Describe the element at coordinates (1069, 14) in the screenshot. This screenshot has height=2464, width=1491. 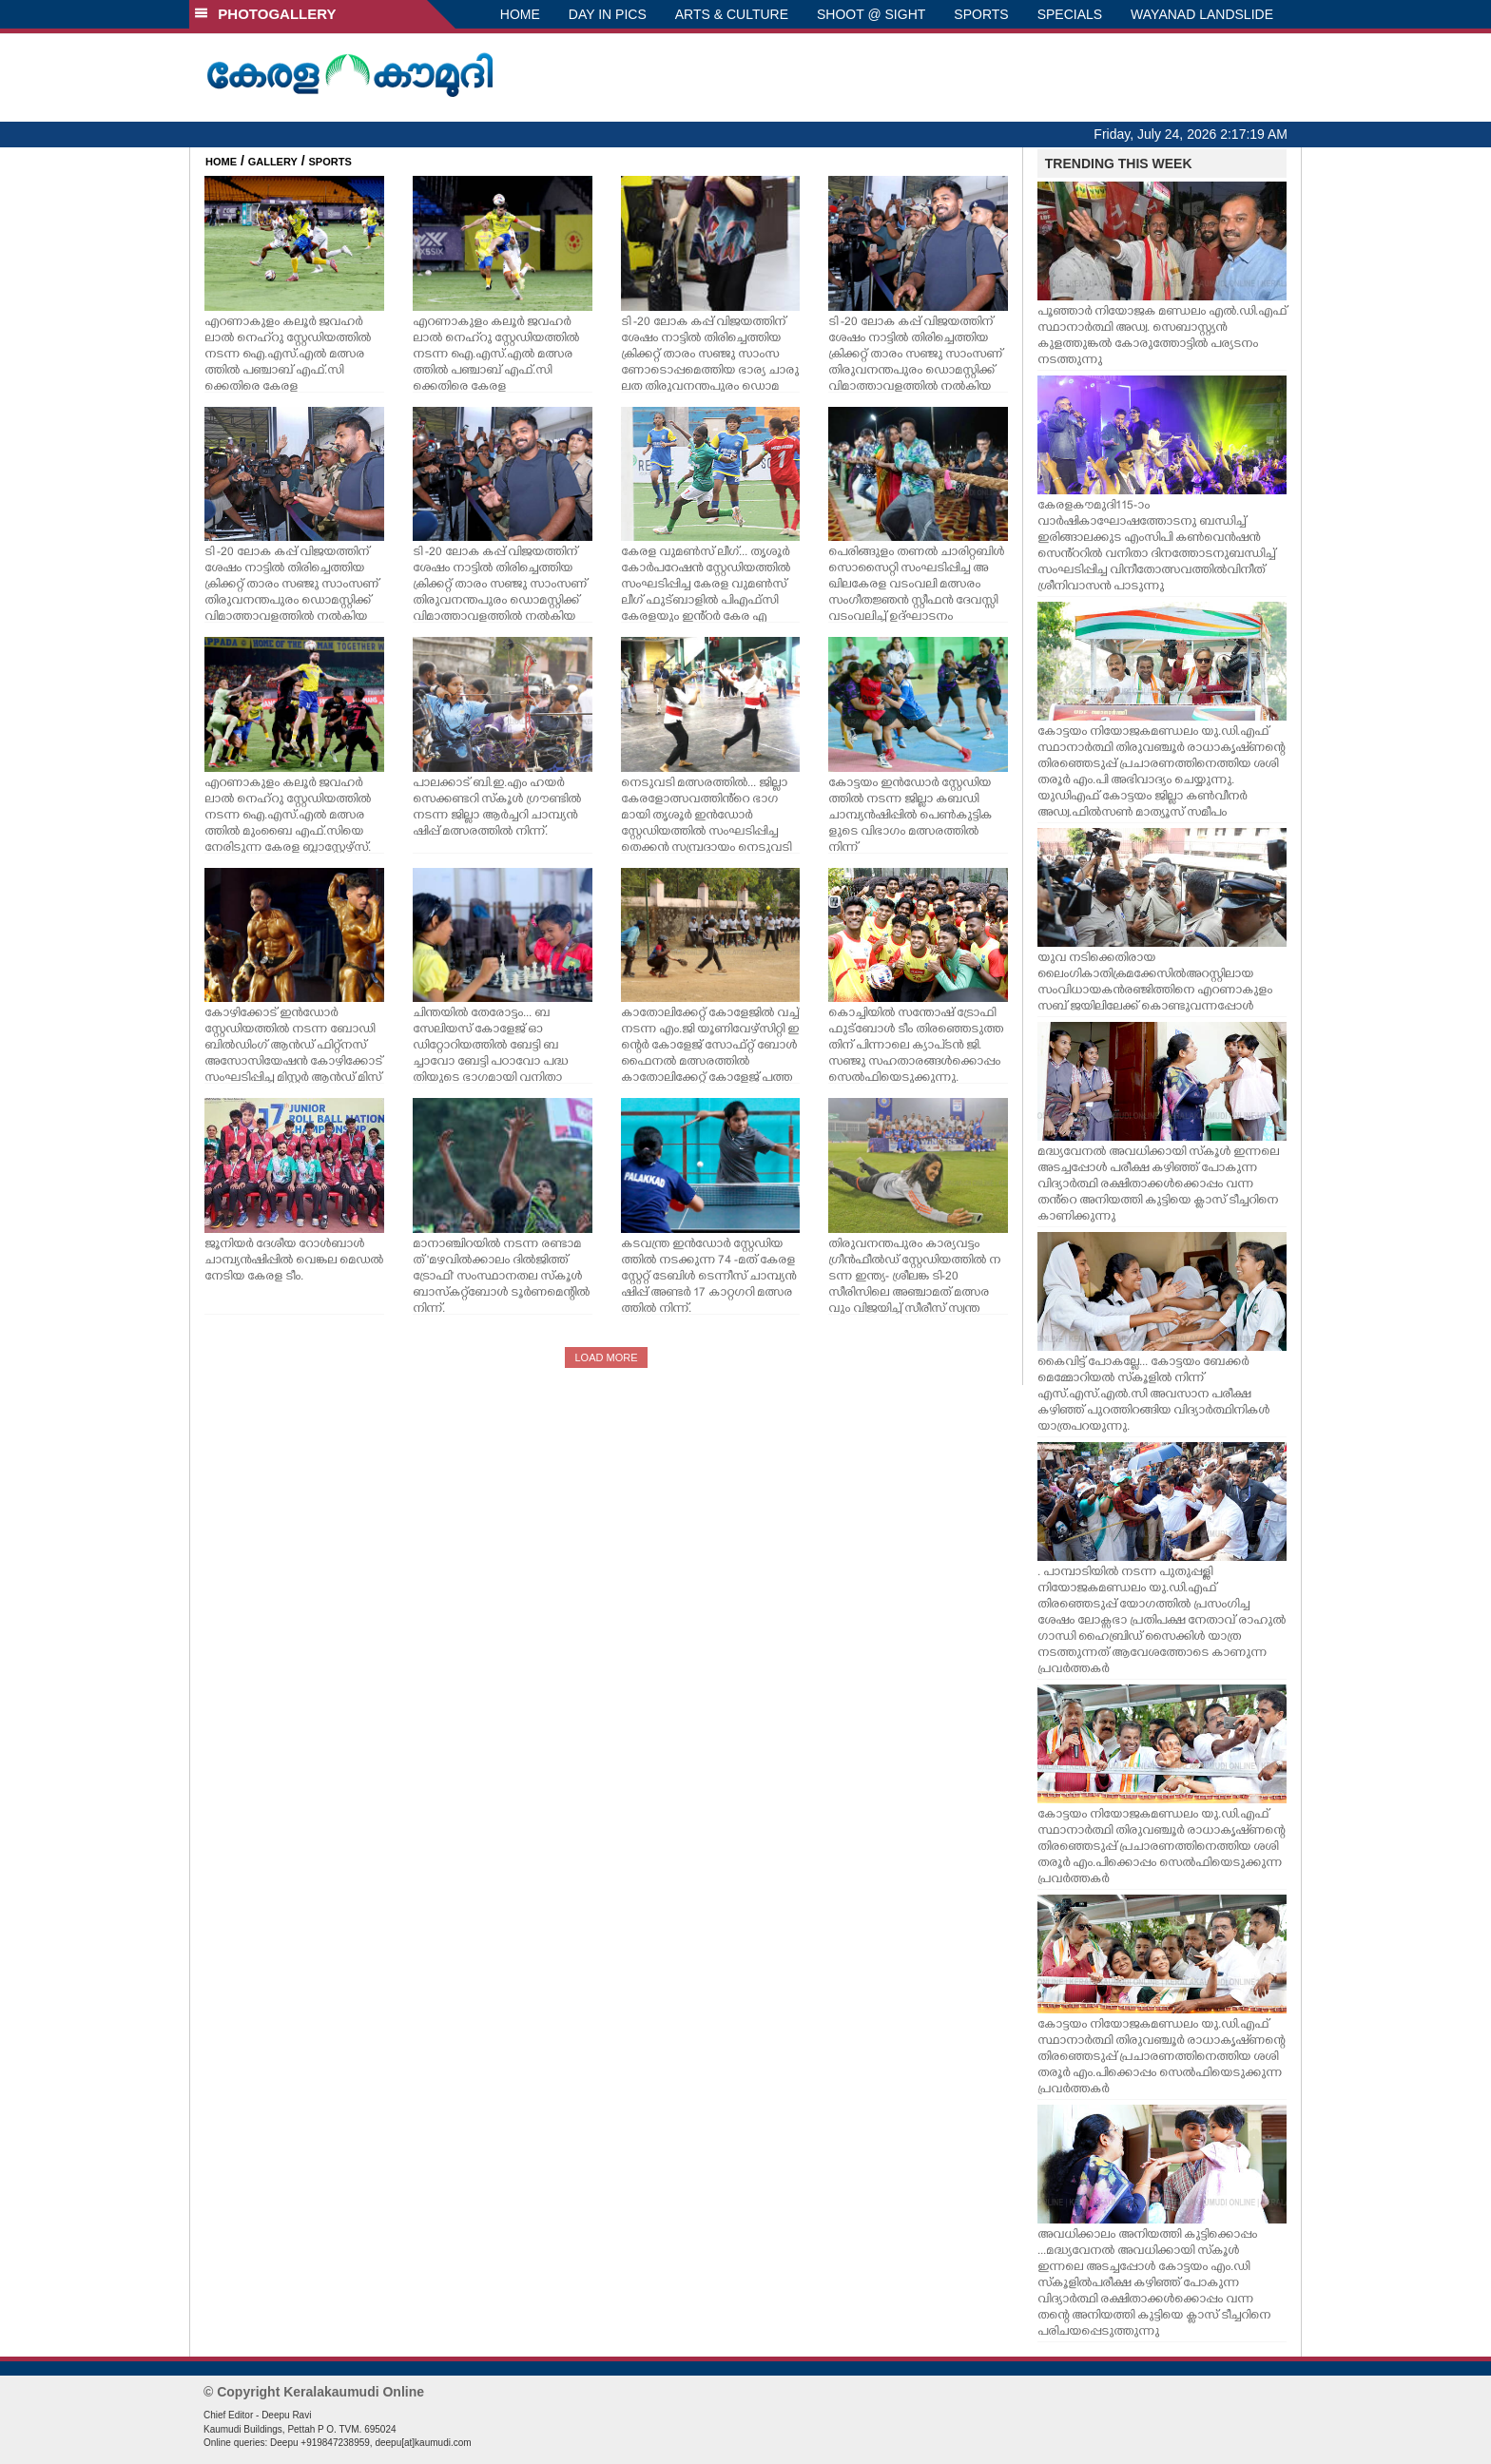
I see `SPECIALS` at that location.